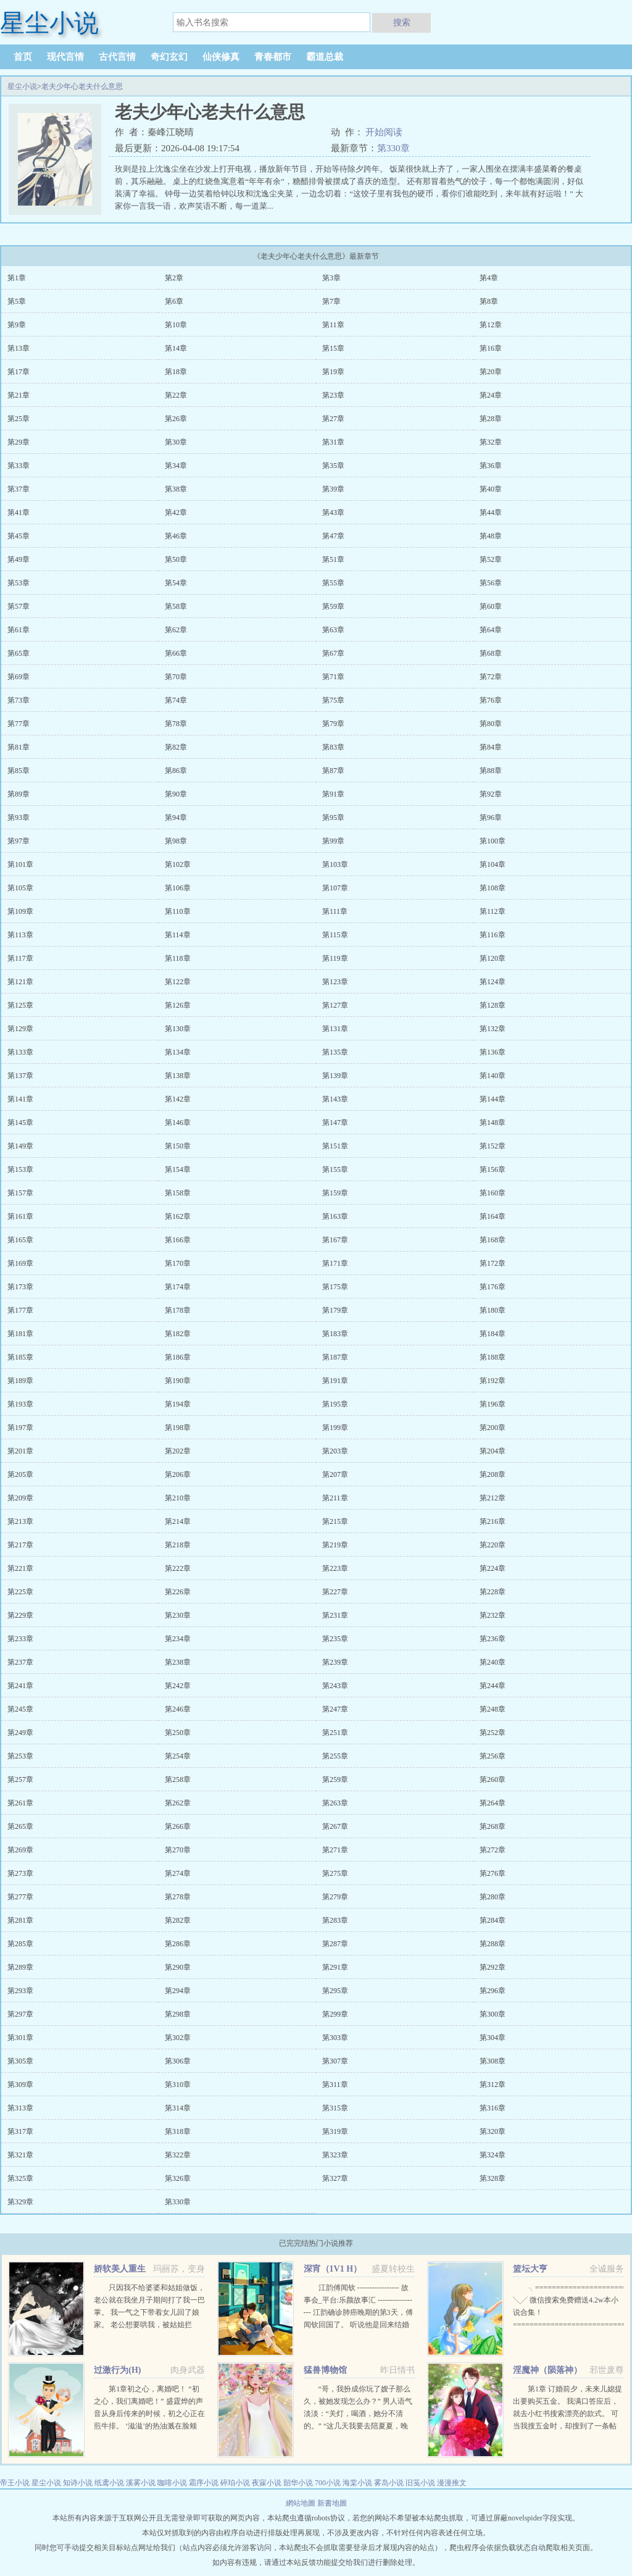  I want to click on 第278章, so click(178, 1896).